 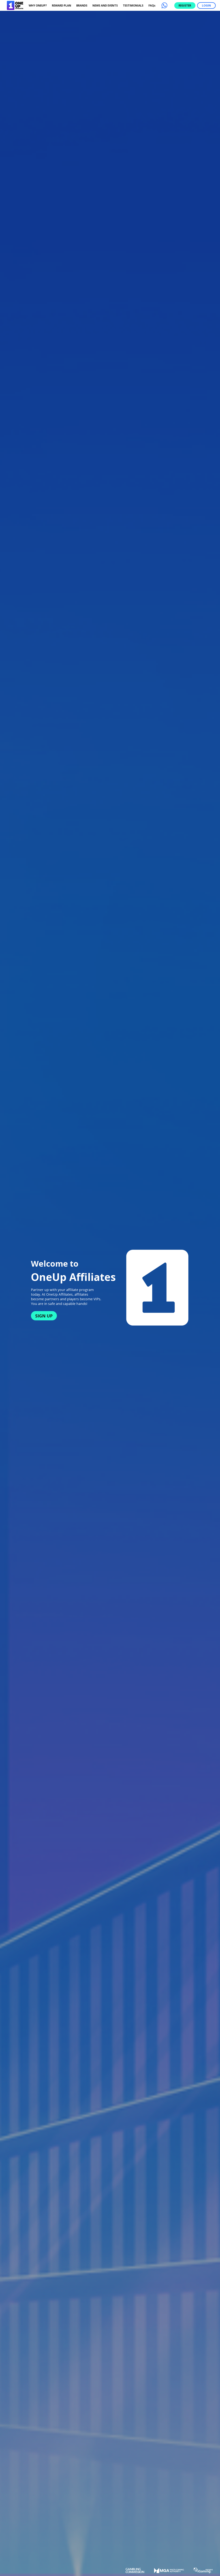 What do you see at coordinates (151, 5) in the screenshot?
I see `FAQs` at bounding box center [151, 5].